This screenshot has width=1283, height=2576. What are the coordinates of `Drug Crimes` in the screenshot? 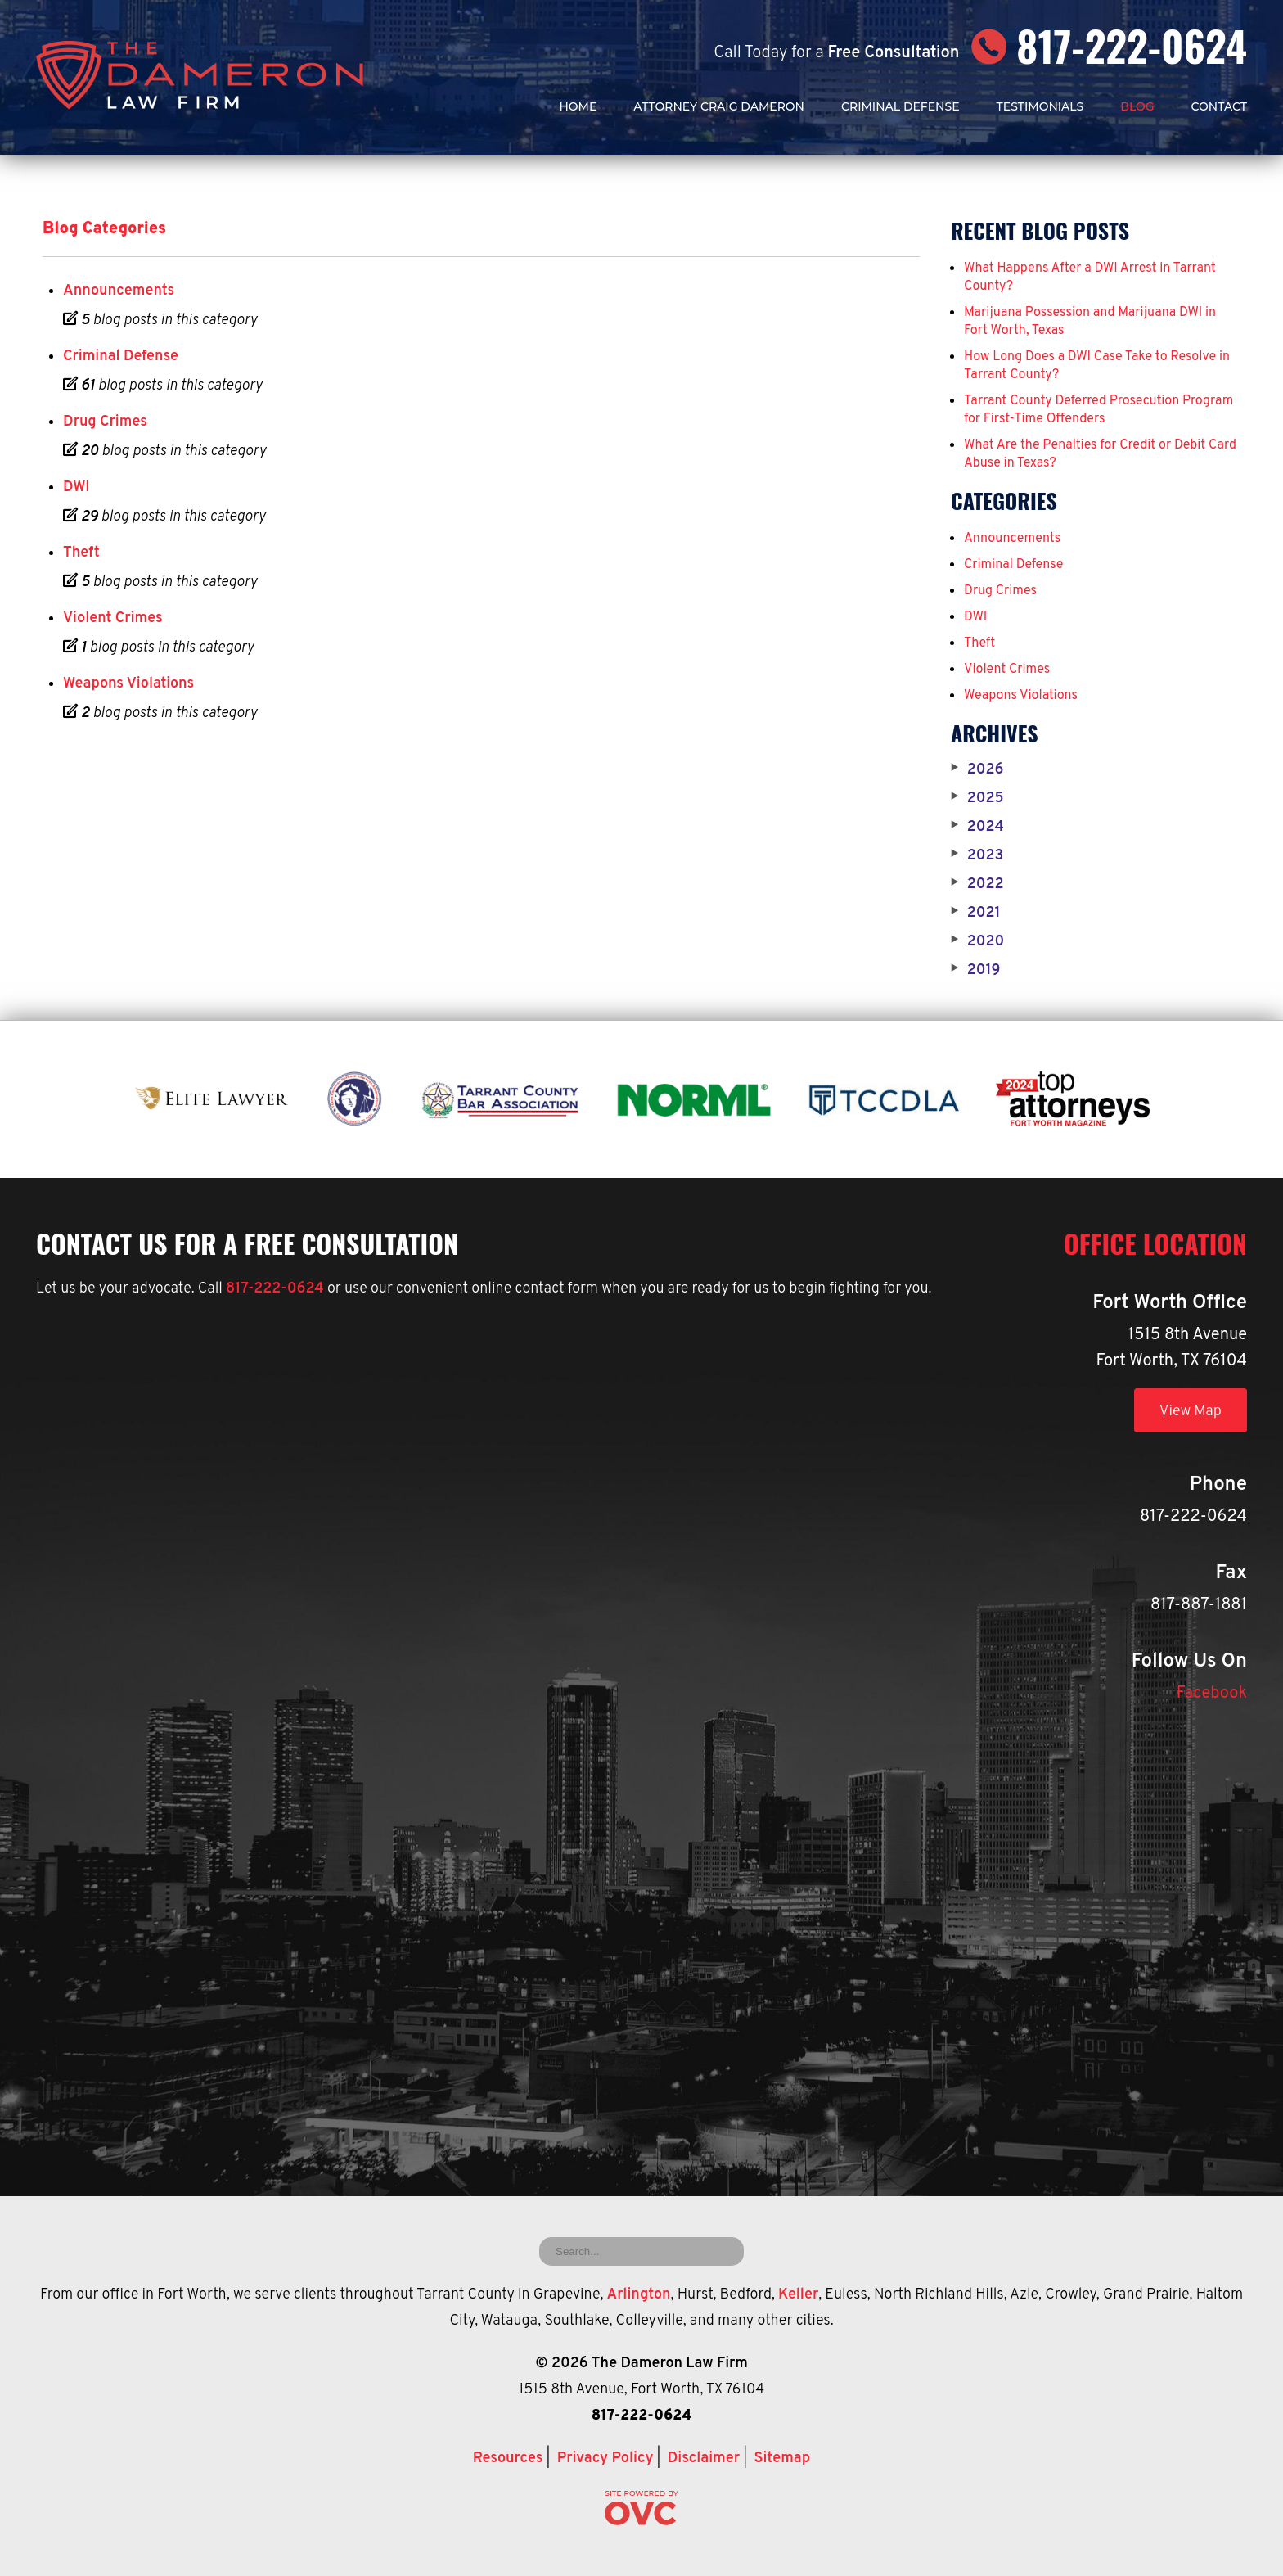 It's located at (105, 422).